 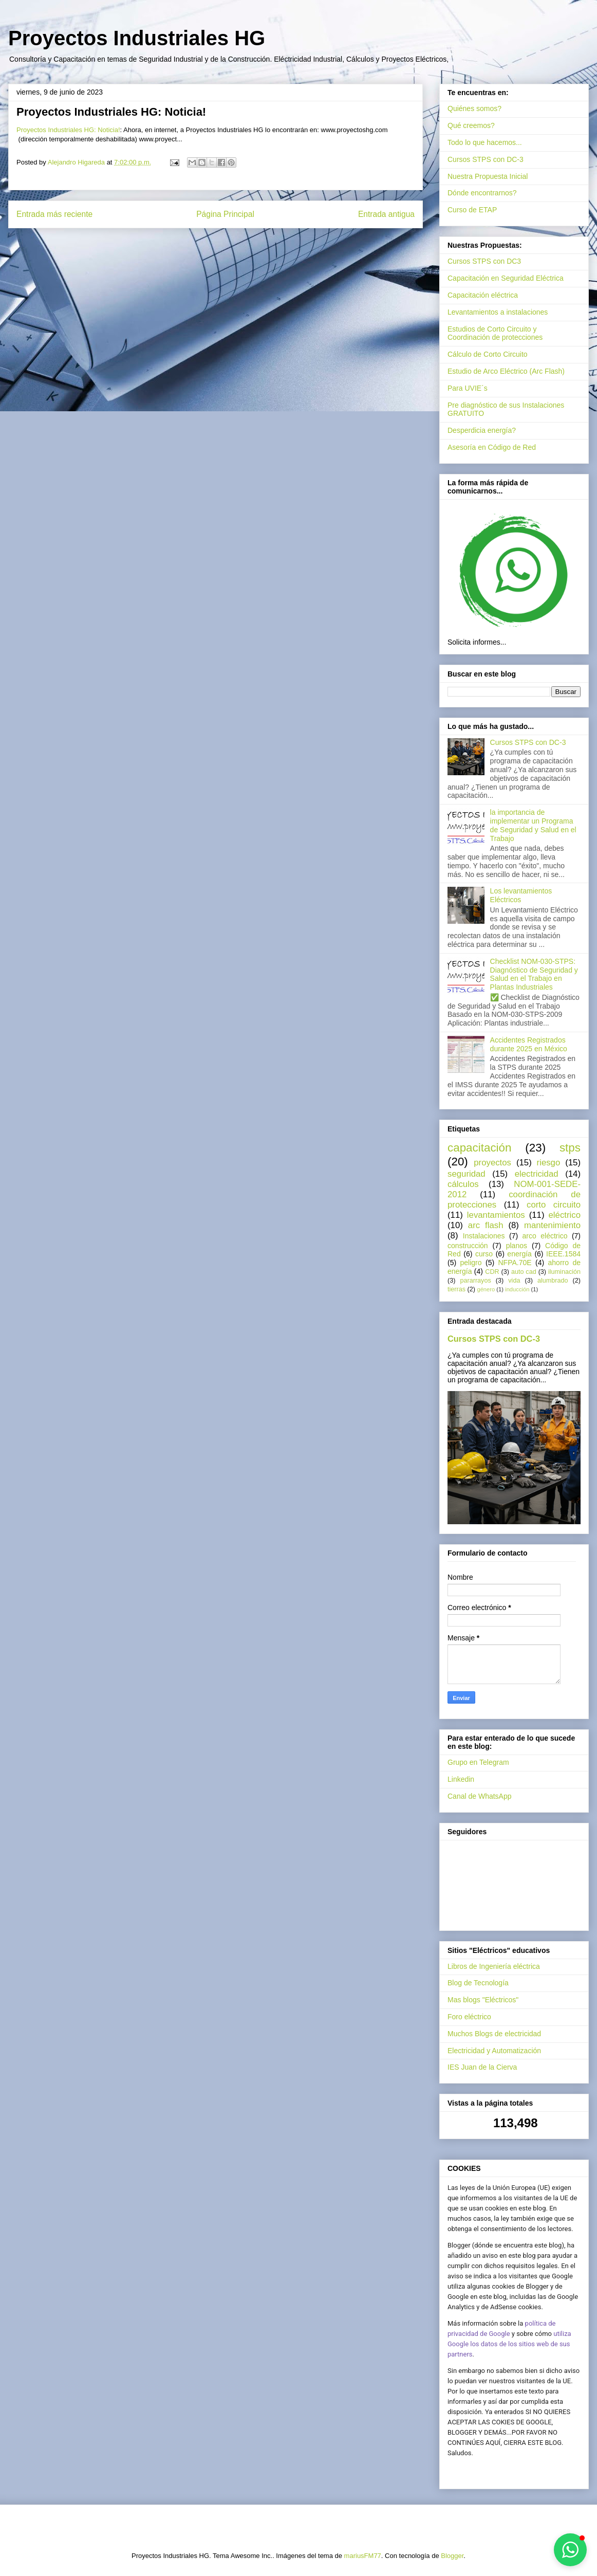 I want to click on arc flash, so click(x=485, y=1225).